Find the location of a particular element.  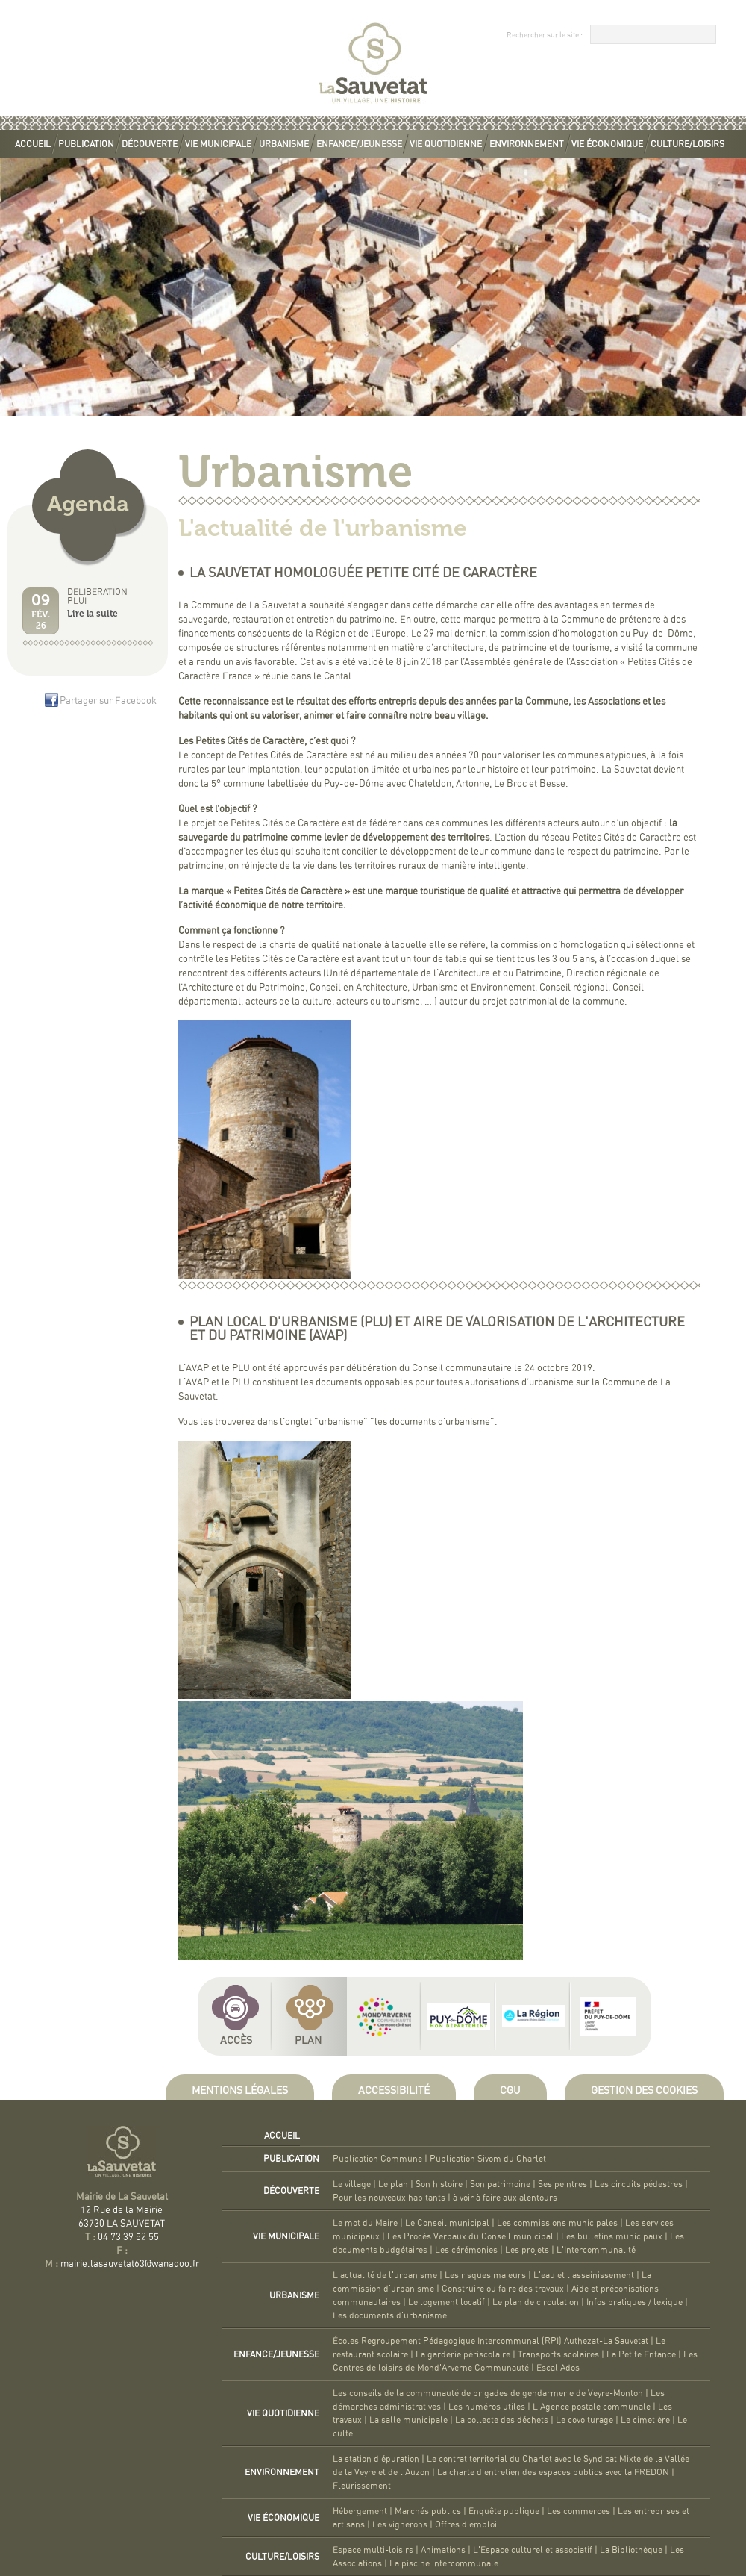

La garderie périscolaire is located at coordinates (463, 2354).